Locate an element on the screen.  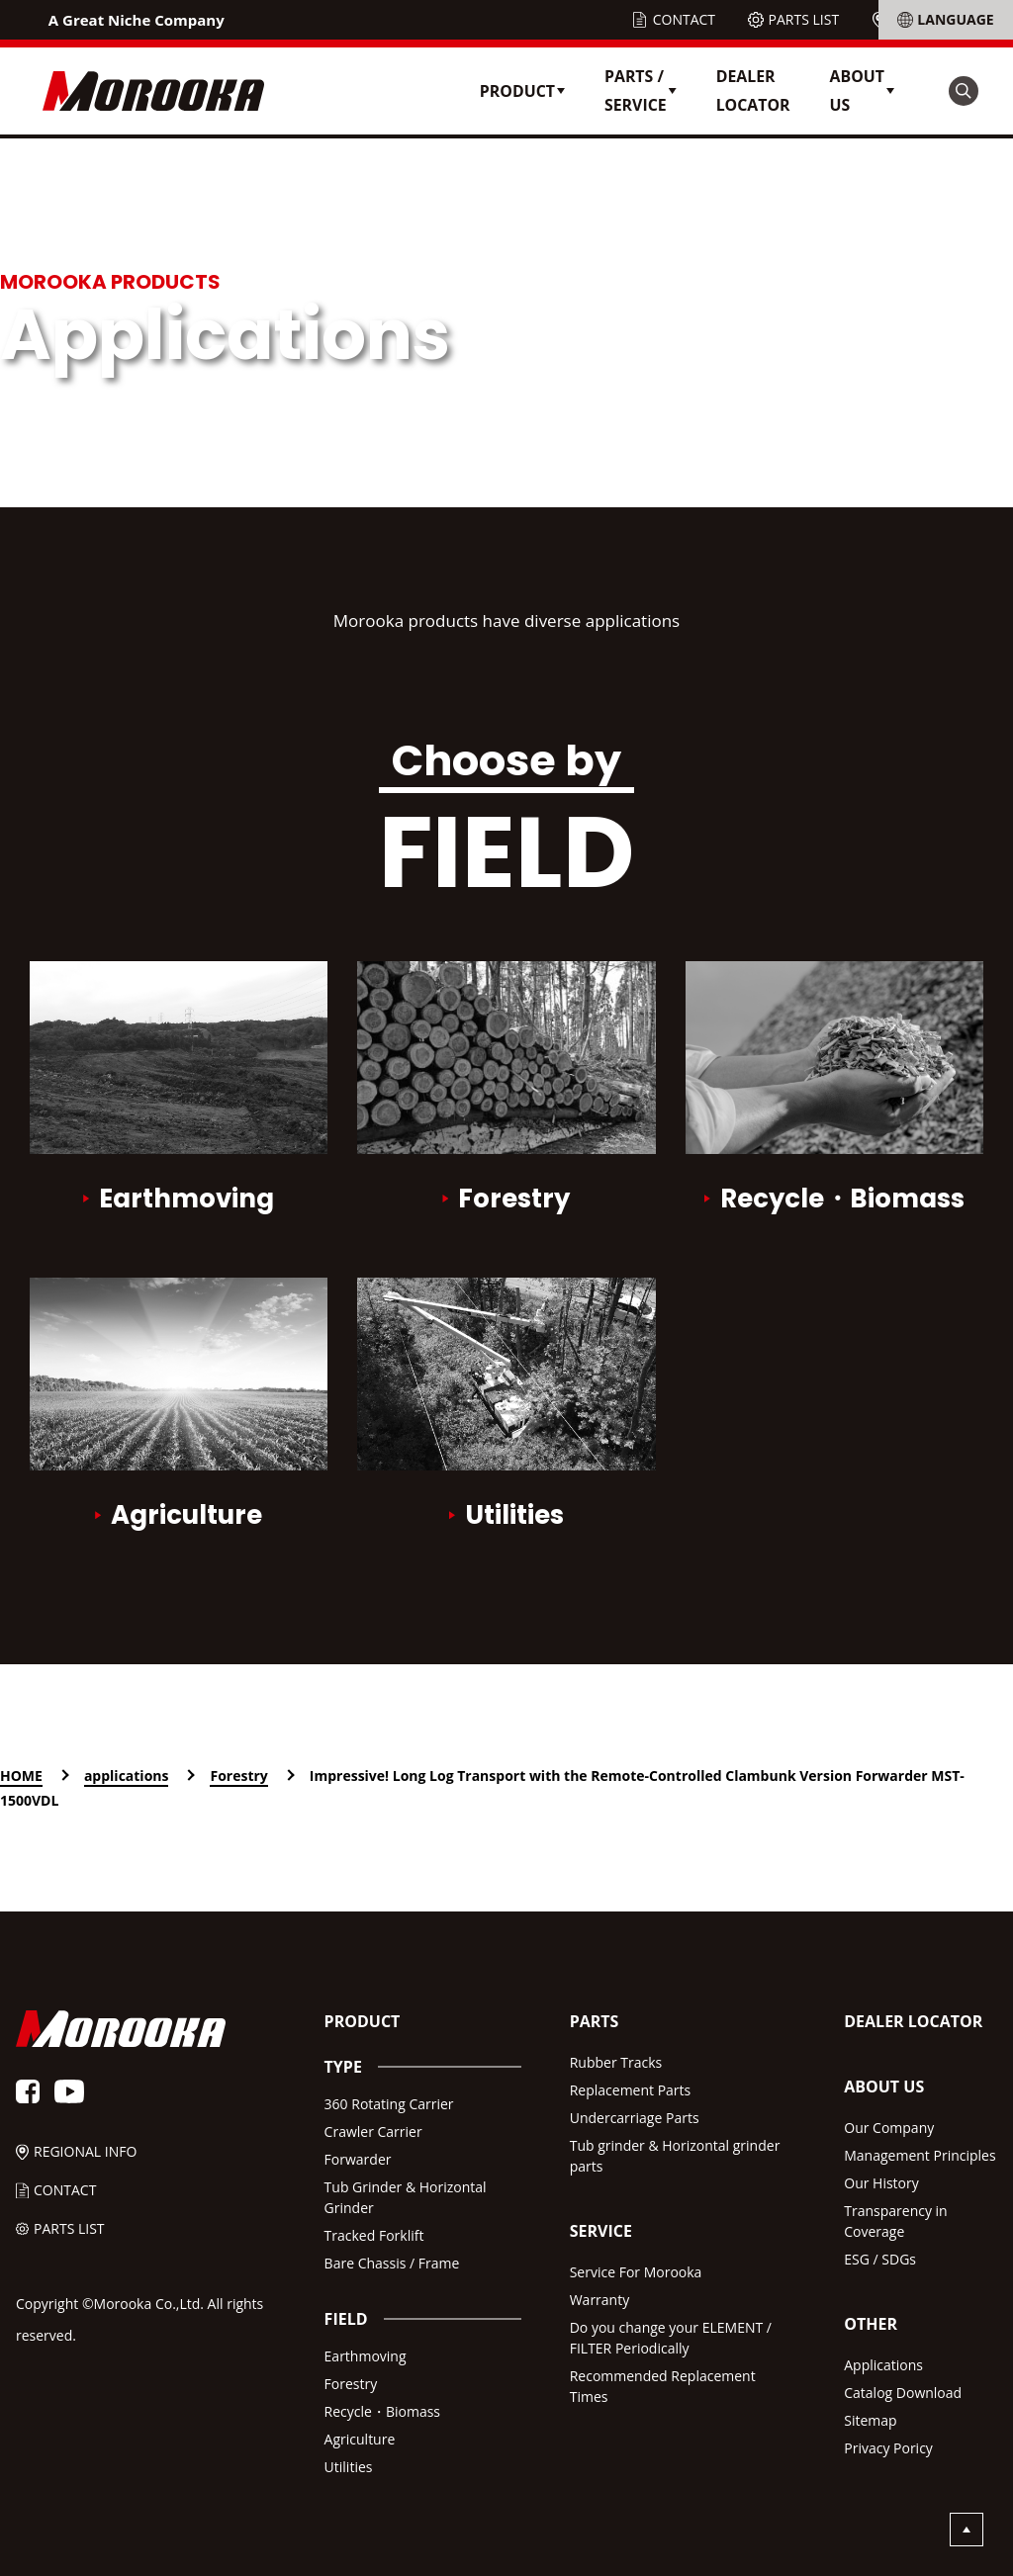
Our Company is located at coordinates (889, 2127).